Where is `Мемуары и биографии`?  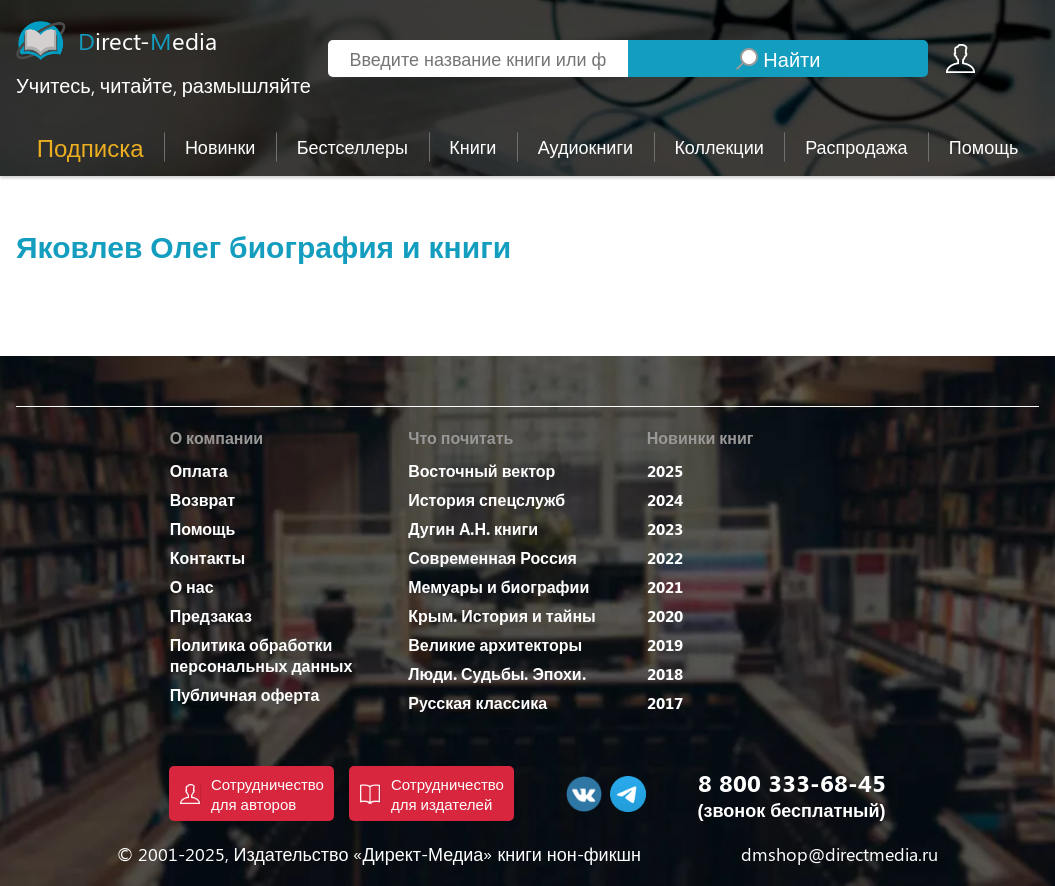
Мемуары и биографии is located at coordinates (498, 586).